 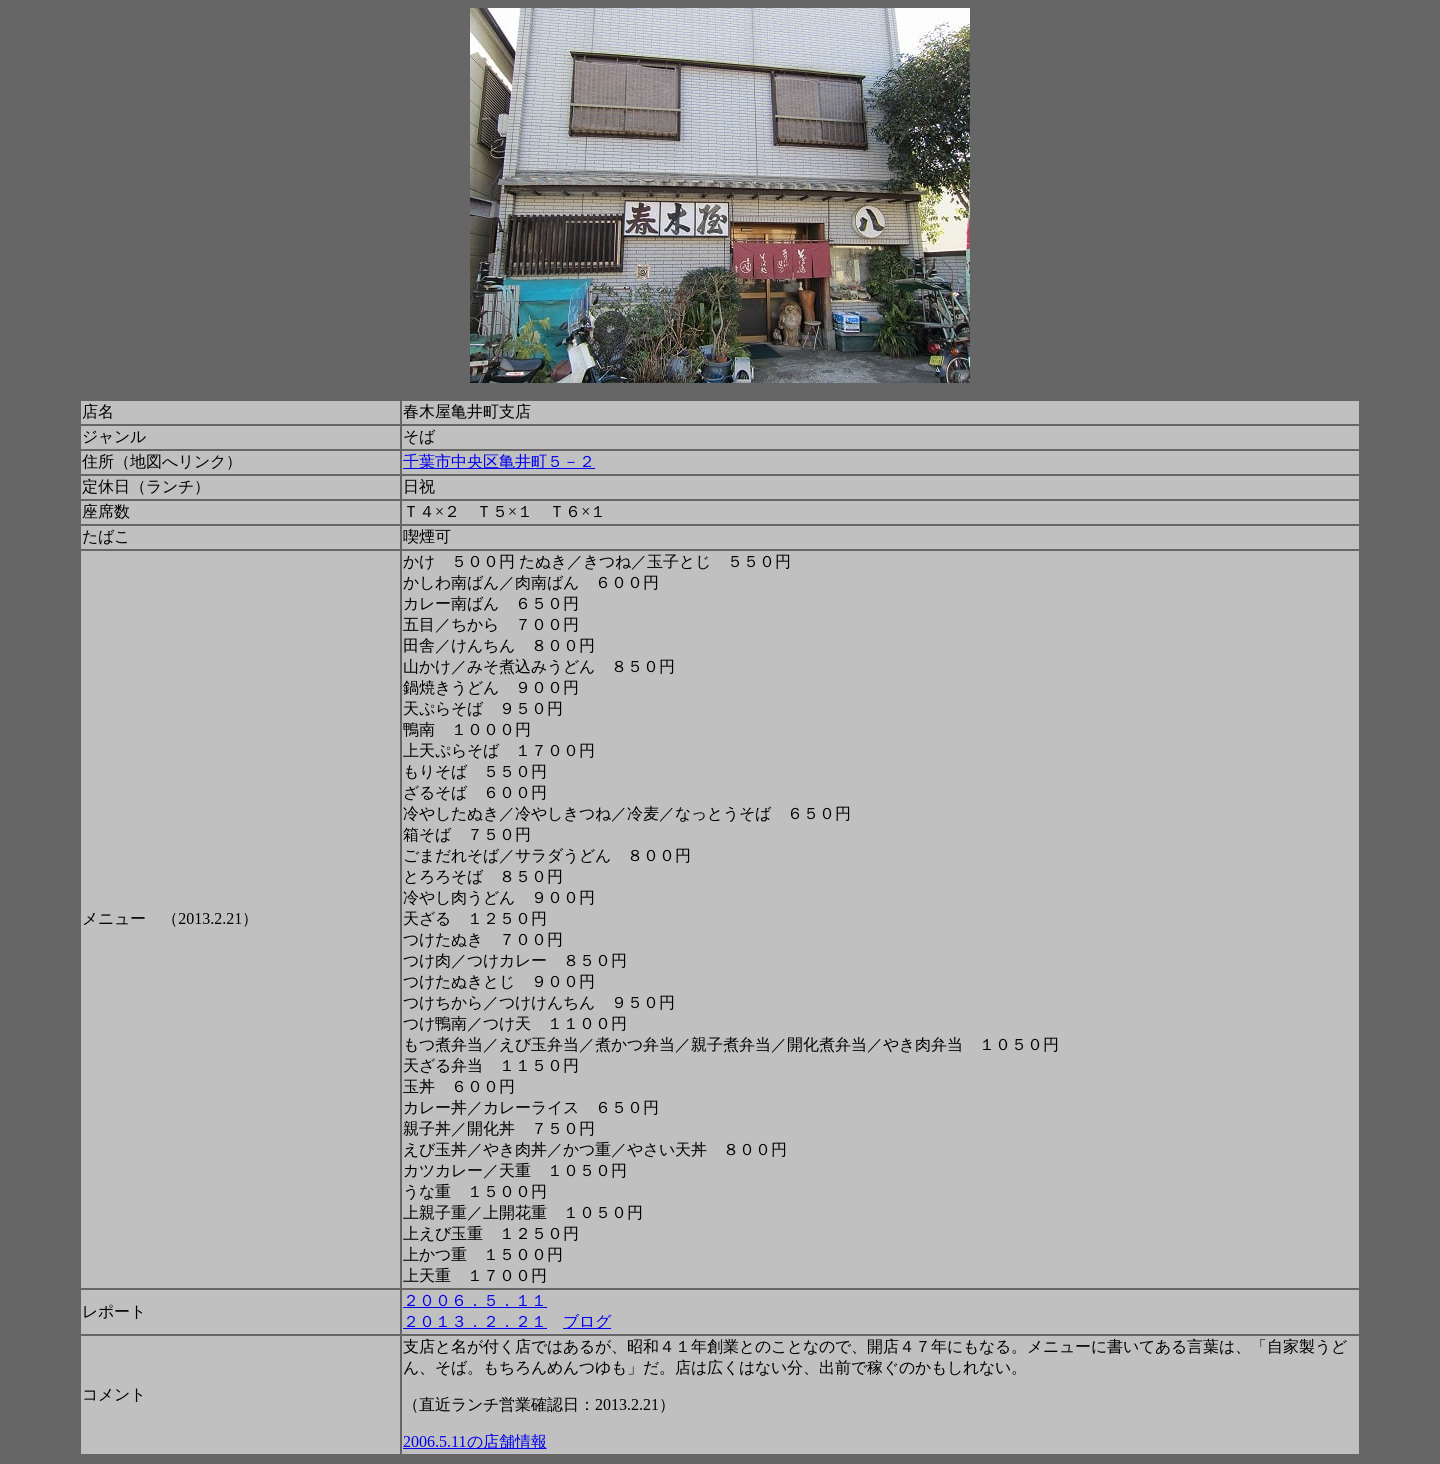 What do you see at coordinates (499, 461) in the screenshot?
I see `千葉市中央区亀井町５－２` at bounding box center [499, 461].